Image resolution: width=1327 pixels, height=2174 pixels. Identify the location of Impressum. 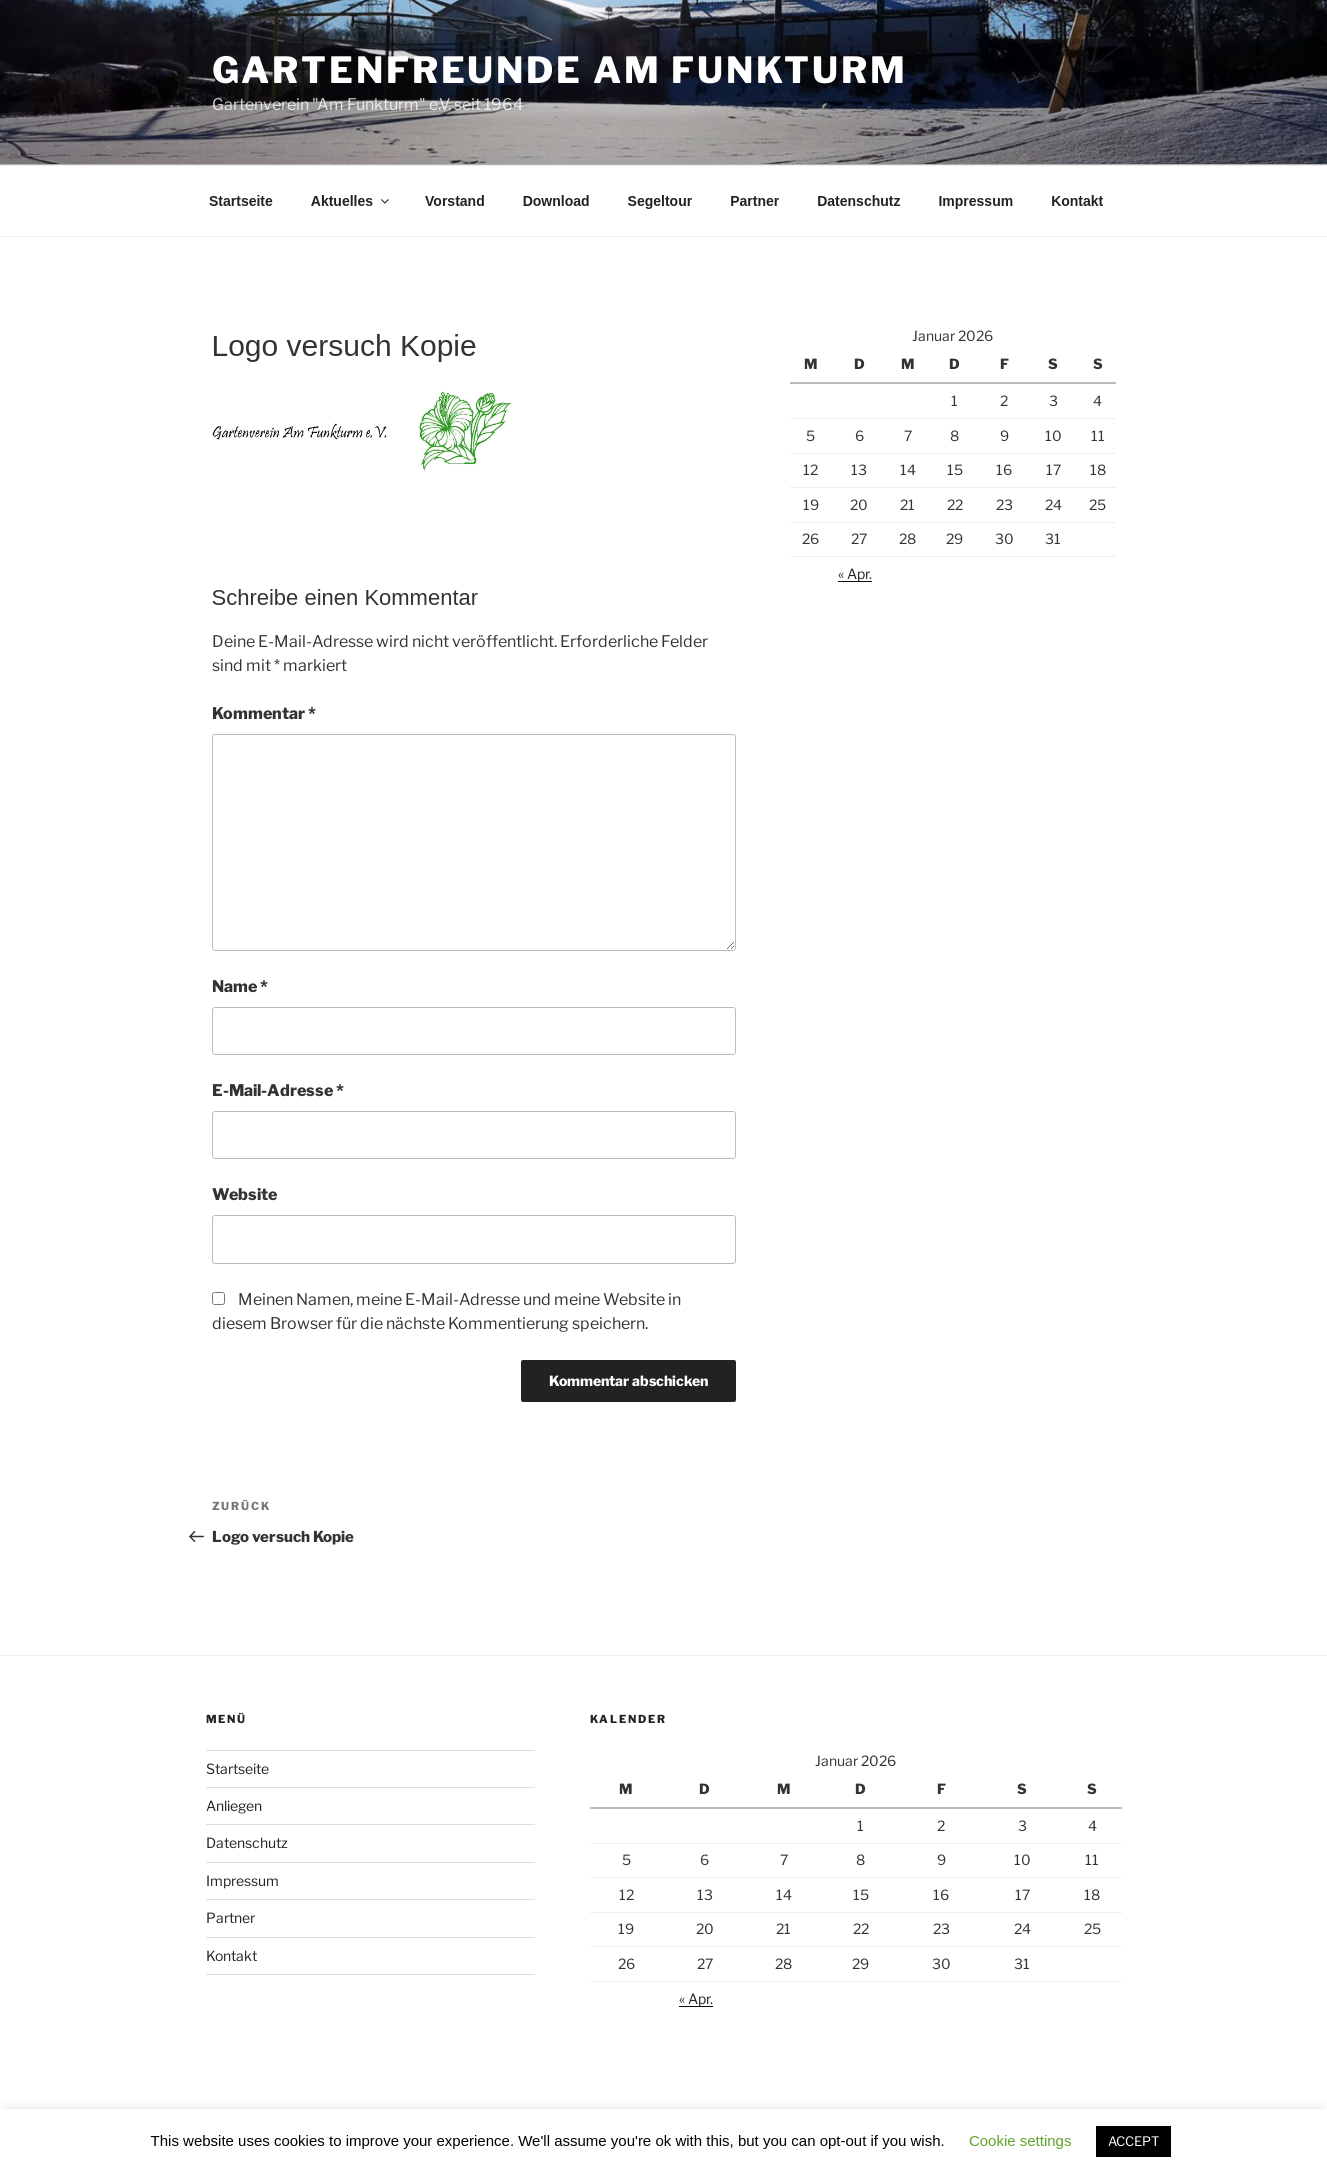
(975, 201).